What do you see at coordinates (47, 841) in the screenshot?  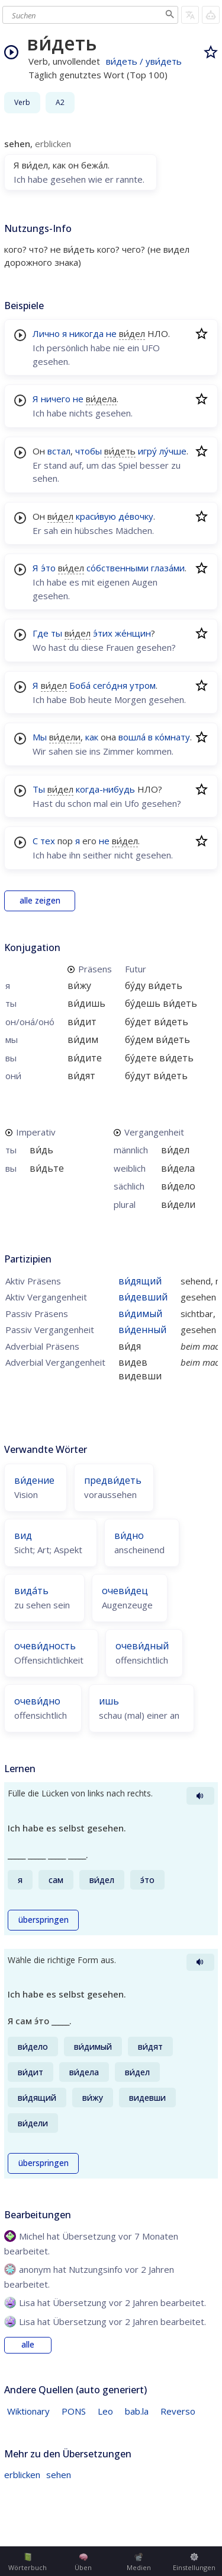 I see `тех` at bounding box center [47, 841].